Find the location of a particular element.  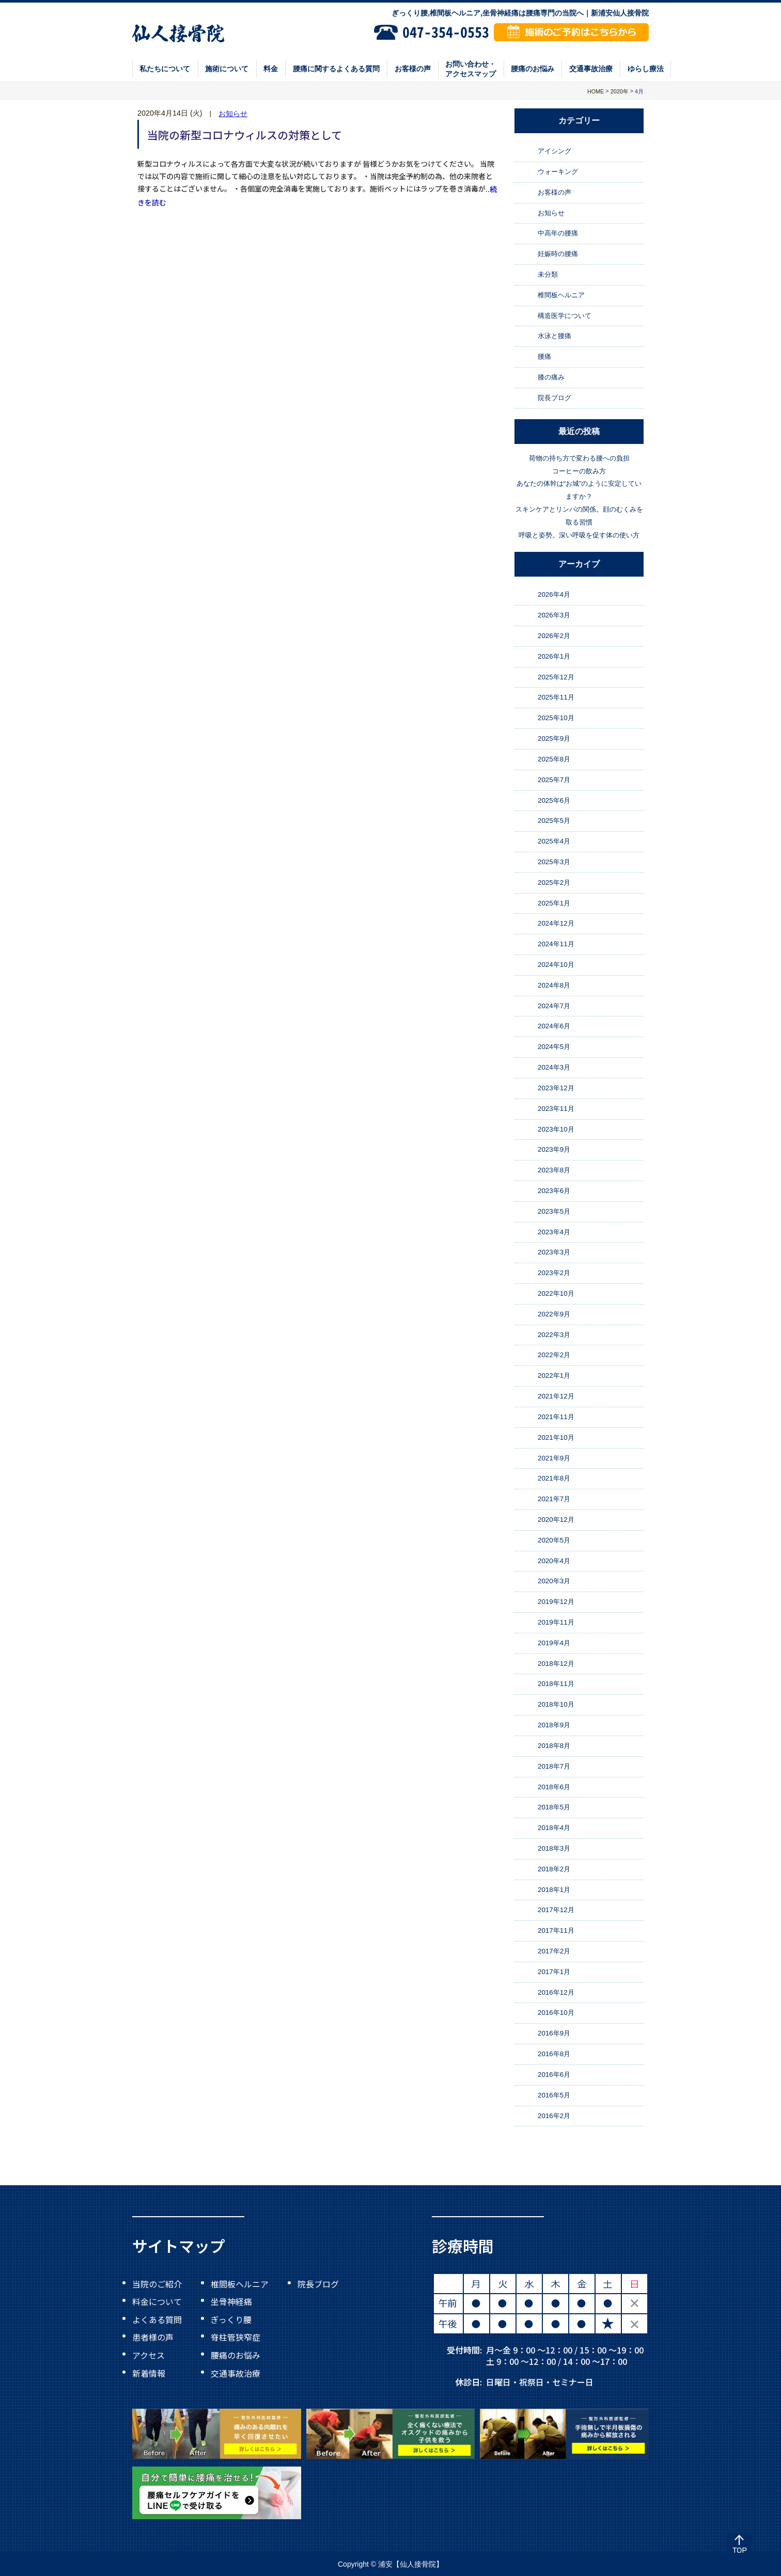

荷物の持ち方で変わる腰への負担 is located at coordinates (579, 458).